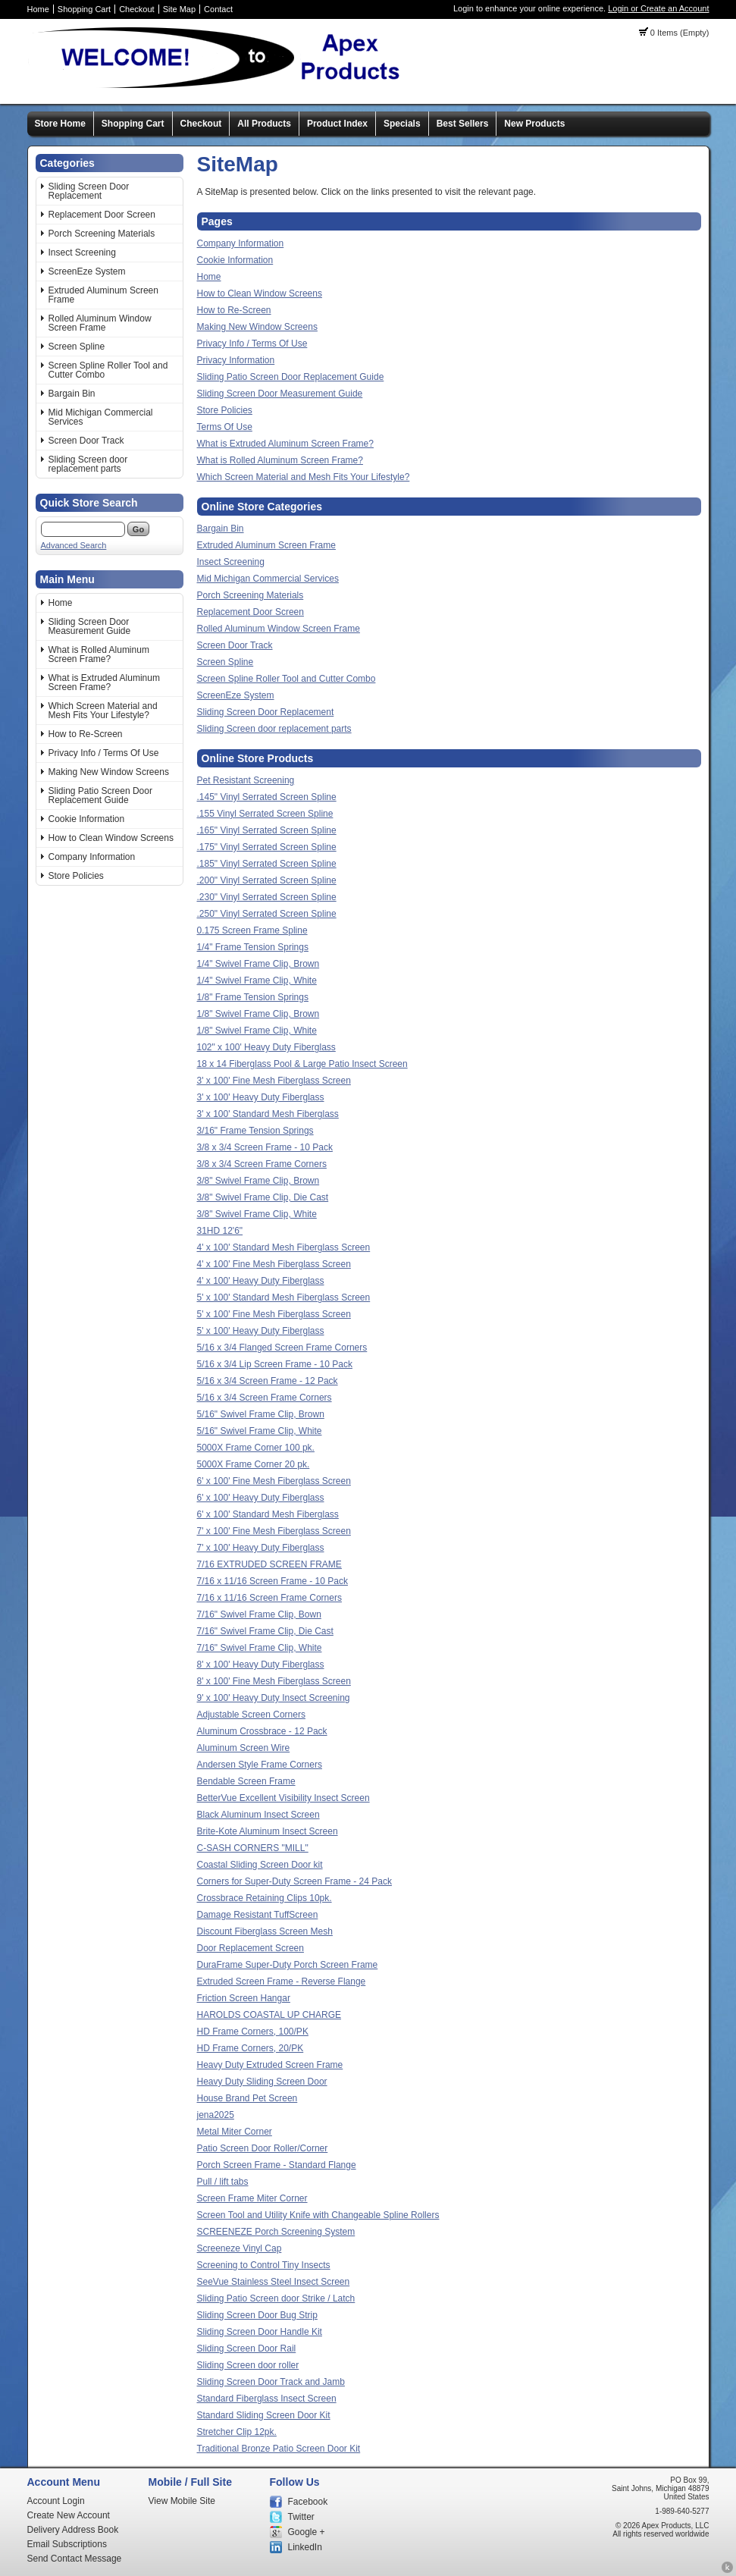 This screenshot has width=736, height=2576. Describe the element at coordinates (234, 2131) in the screenshot. I see `Metal Miter Corner` at that location.